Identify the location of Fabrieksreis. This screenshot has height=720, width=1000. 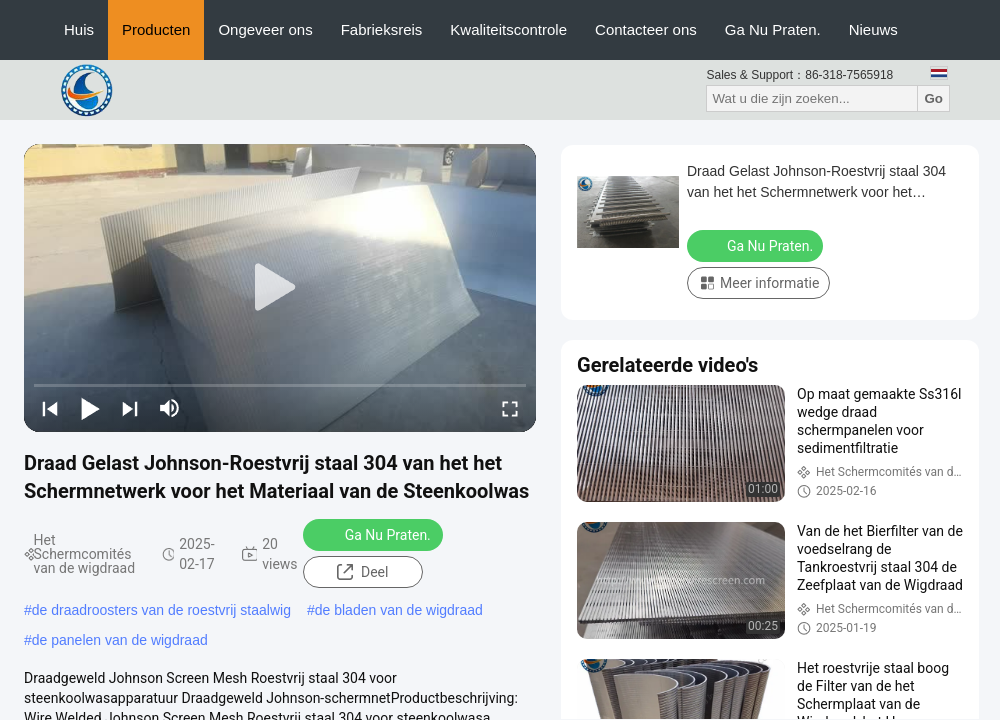
(382, 29).